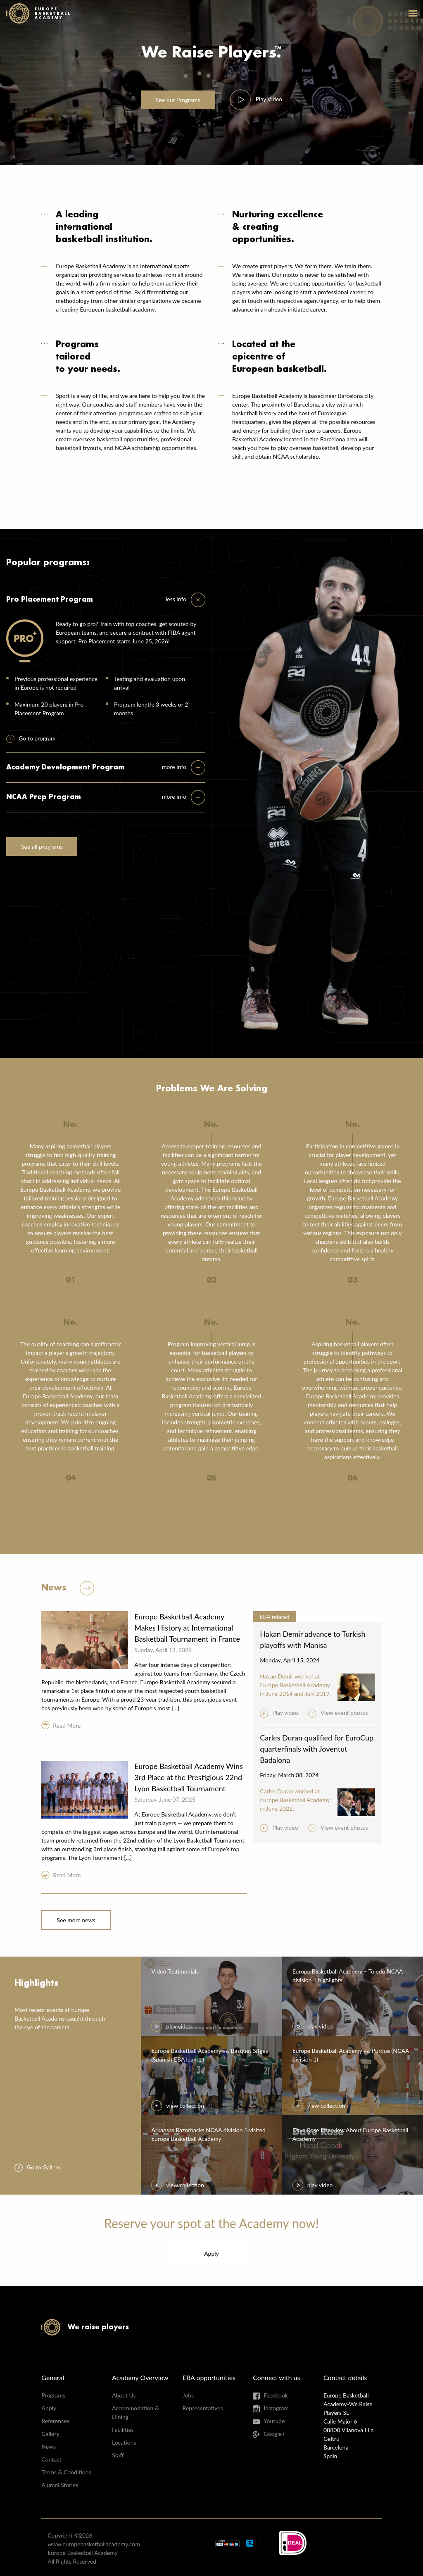  What do you see at coordinates (41, 846) in the screenshot?
I see `See all programs` at bounding box center [41, 846].